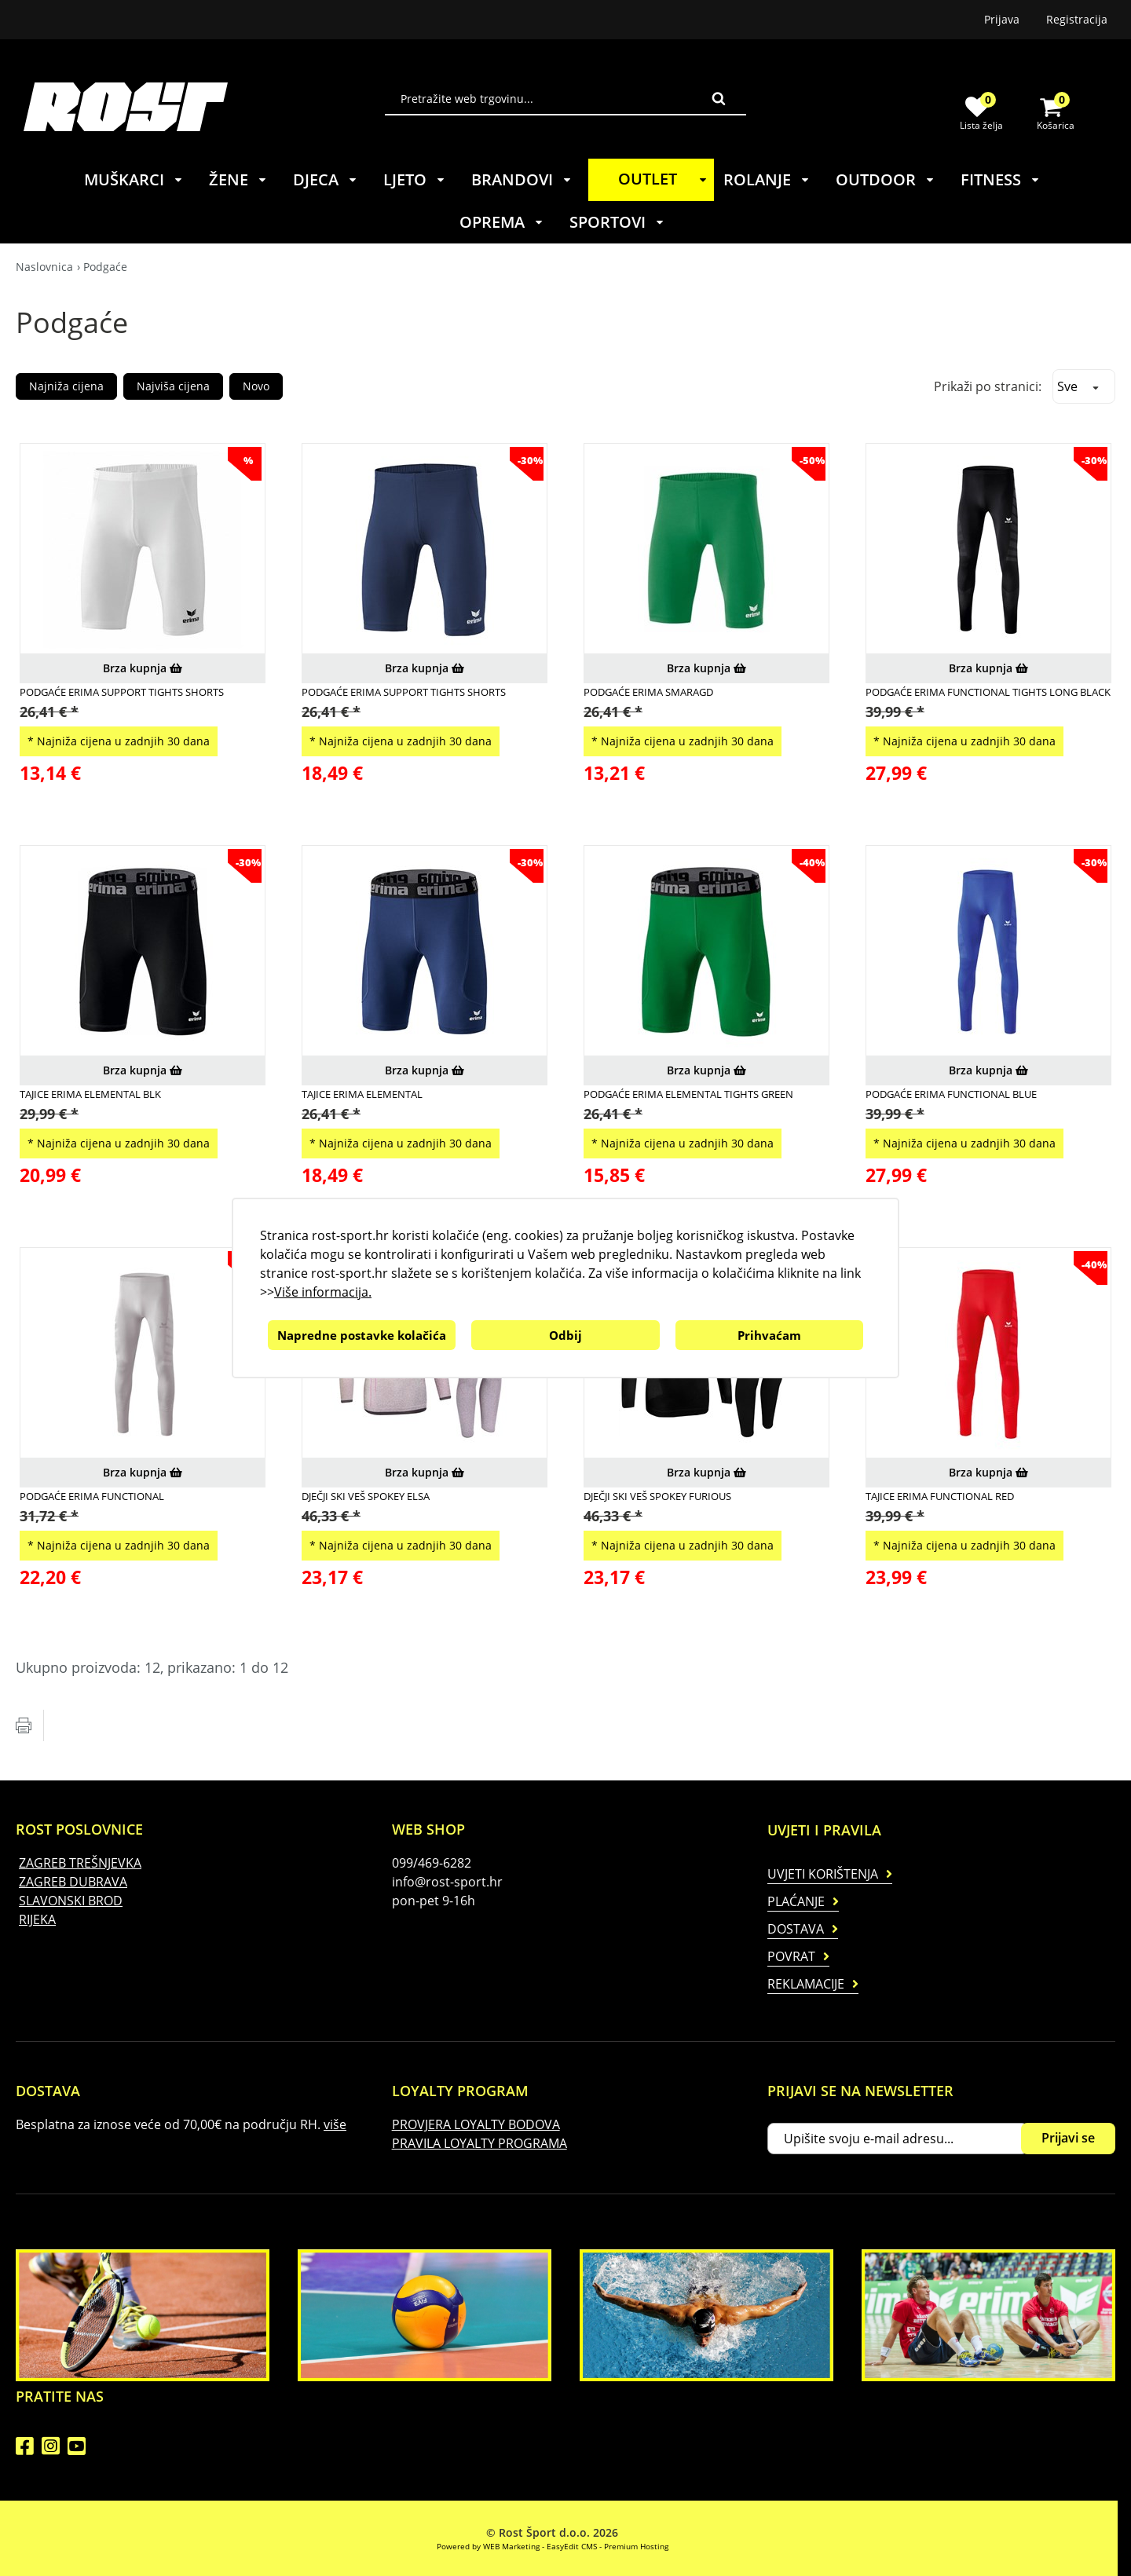  What do you see at coordinates (1068, 2137) in the screenshot?
I see `Prijavi se` at bounding box center [1068, 2137].